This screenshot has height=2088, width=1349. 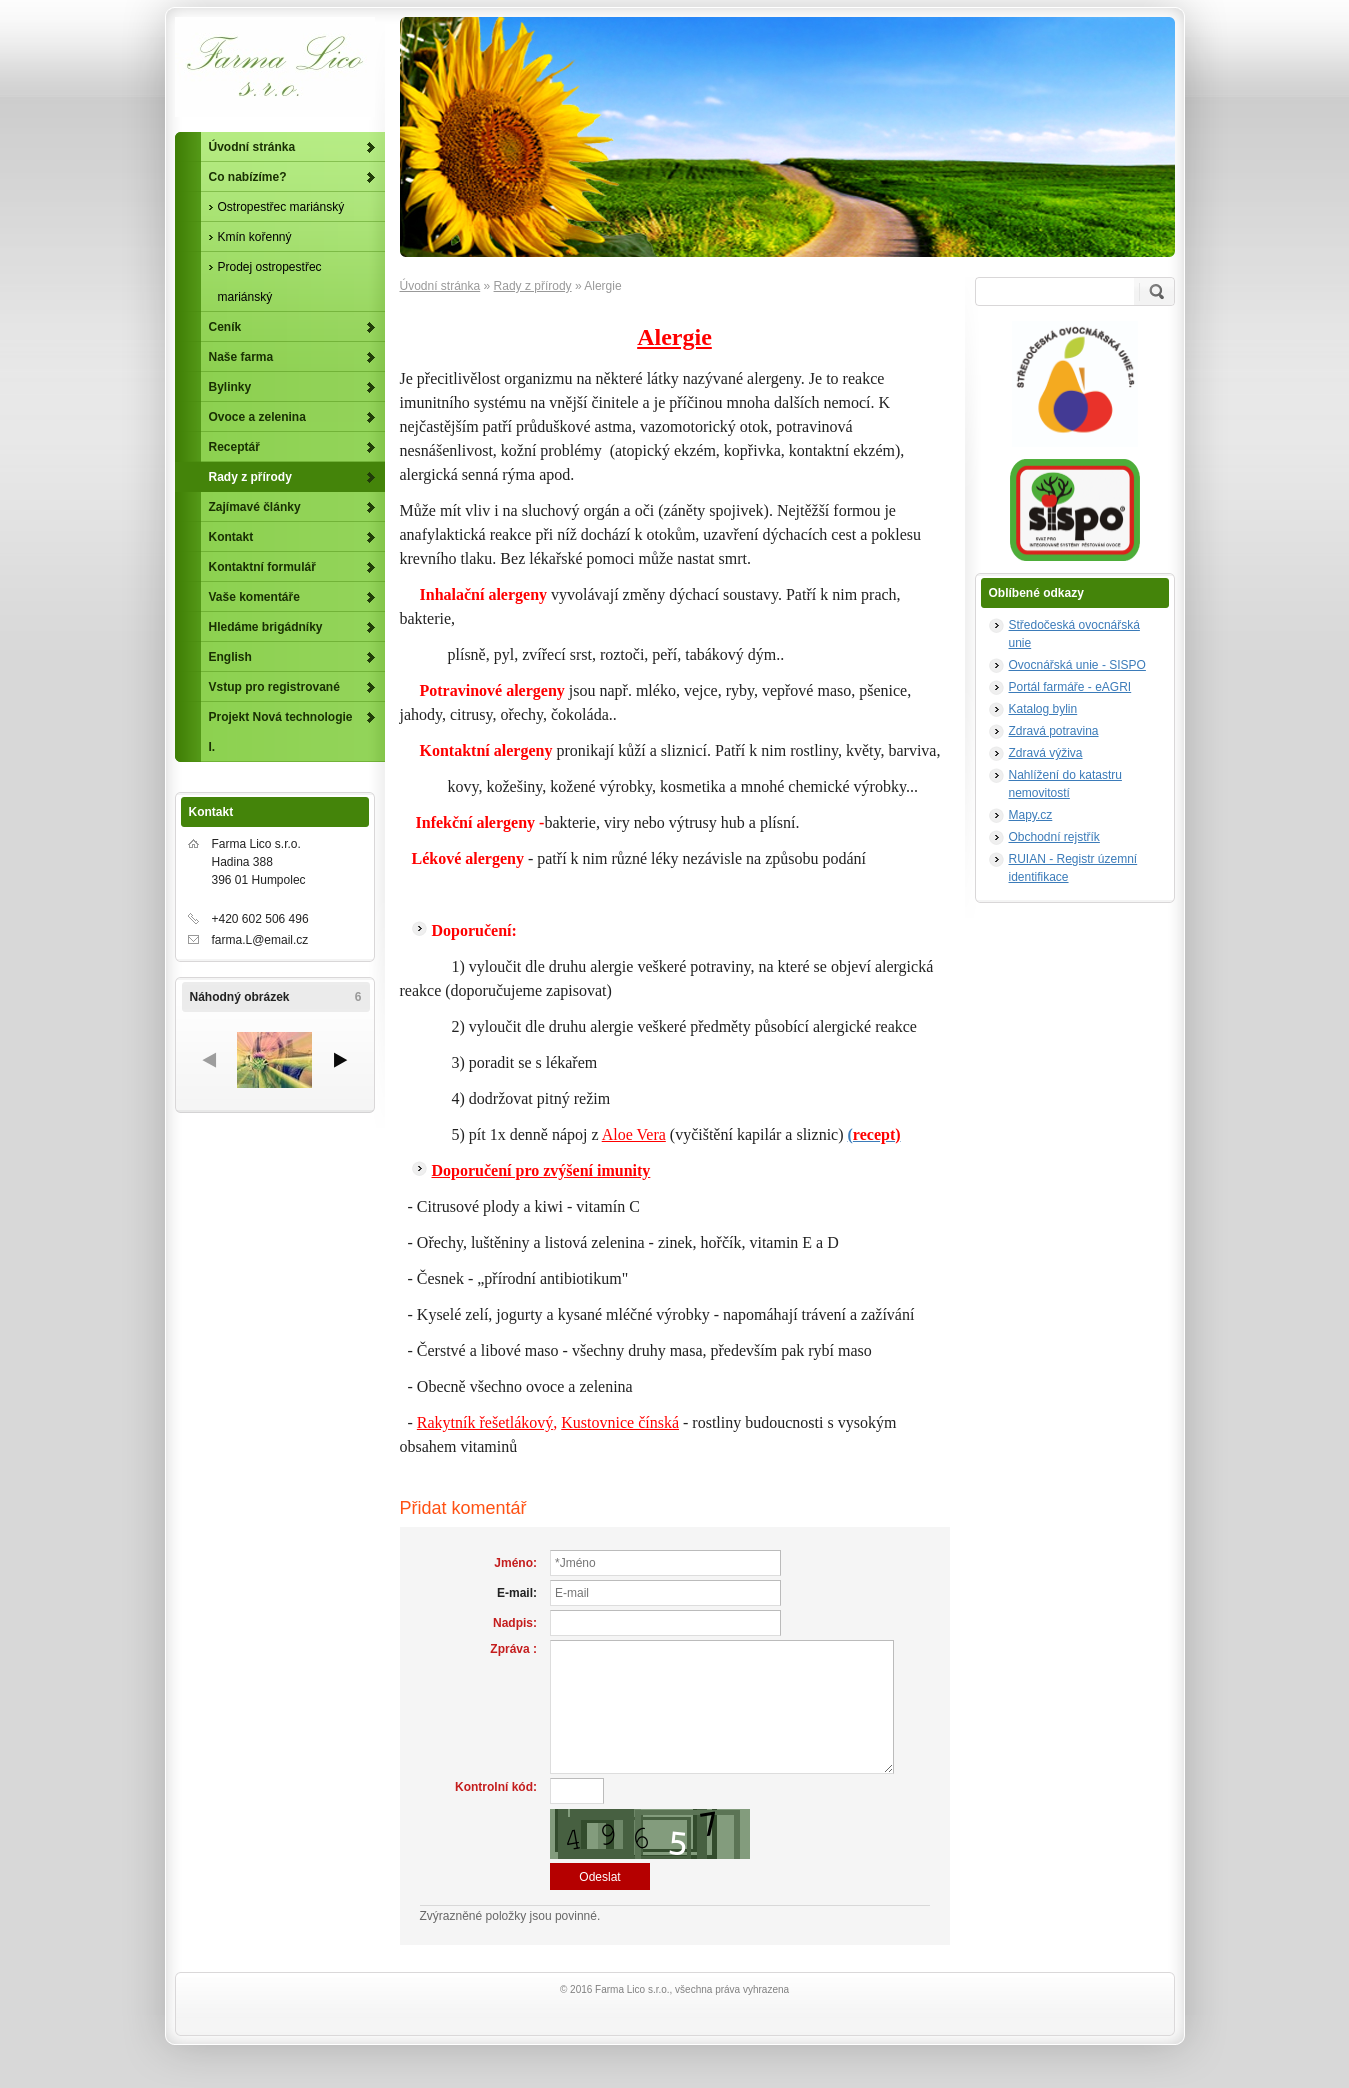 What do you see at coordinates (1054, 731) in the screenshot?
I see `Zdravá potravina` at bounding box center [1054, 731].